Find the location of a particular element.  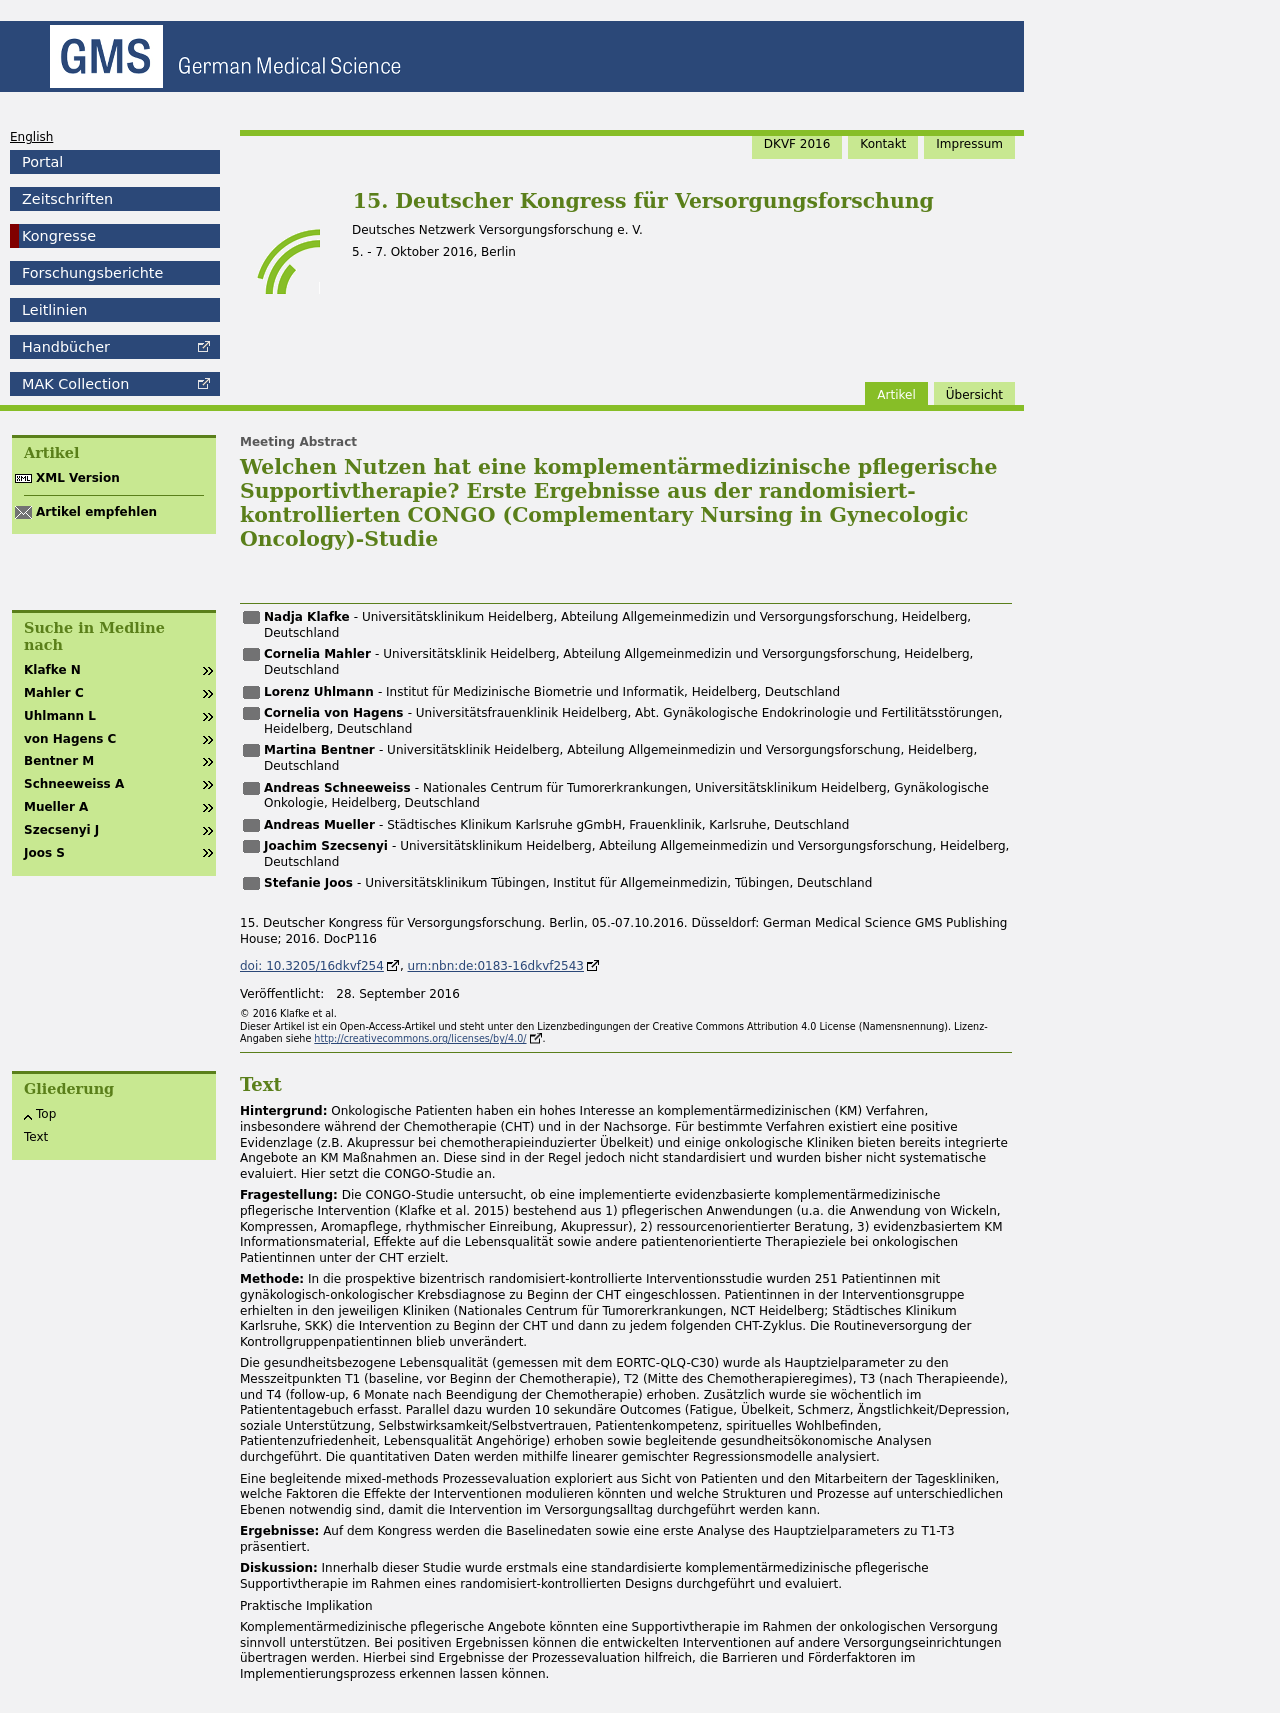

English is located at coordinates (31, 137).